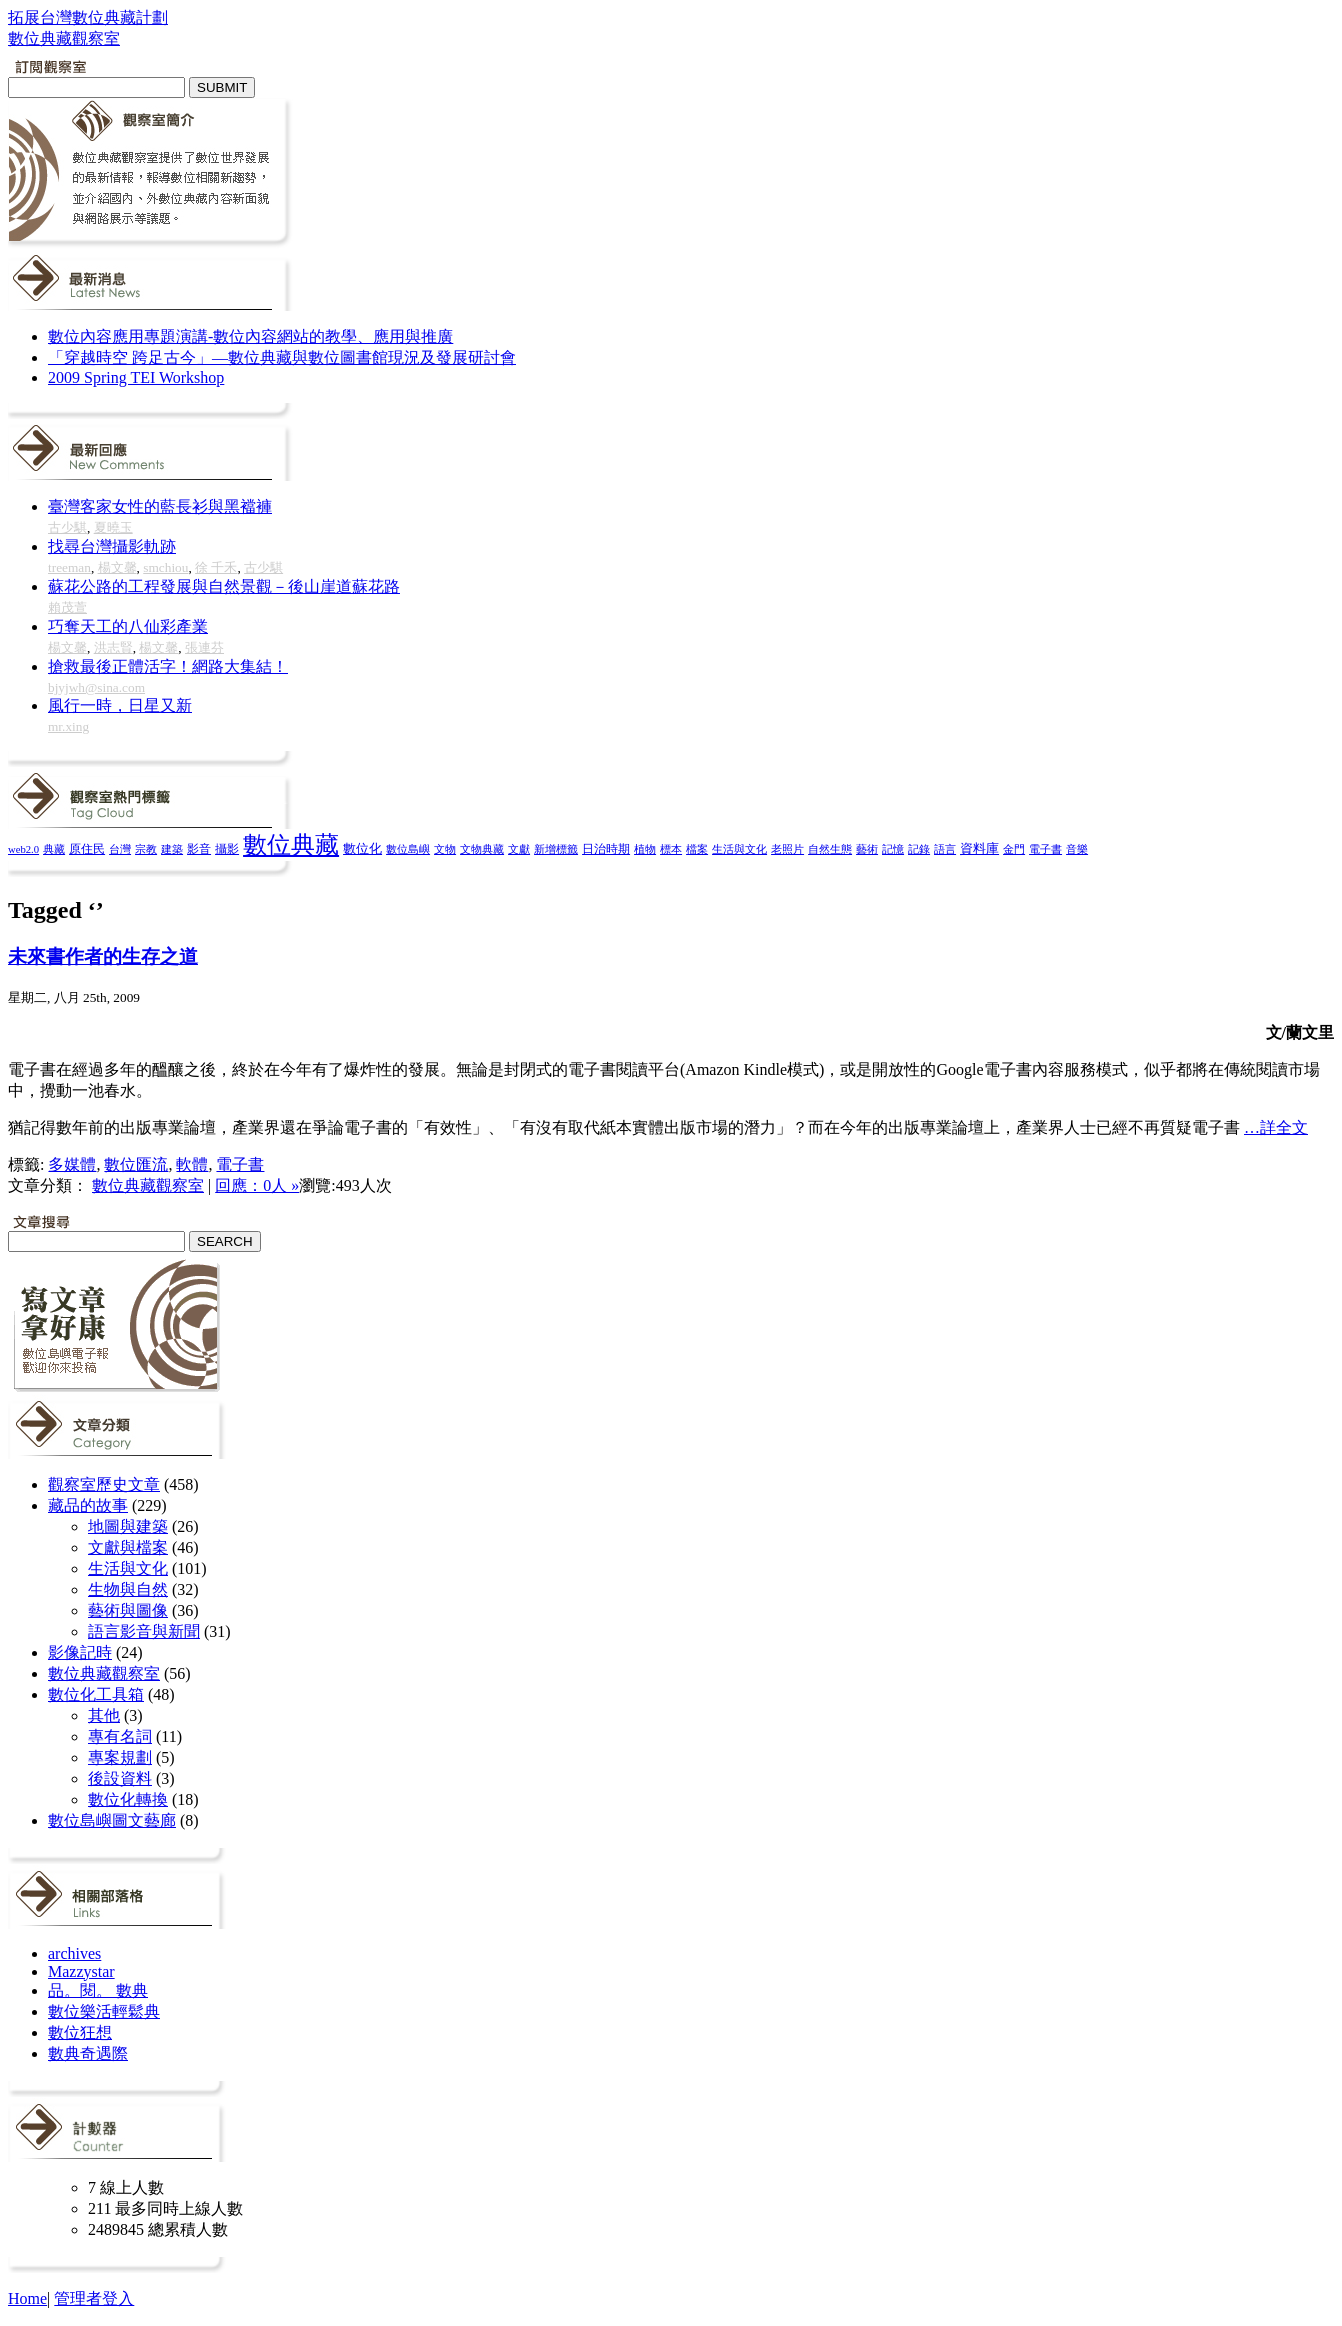 The image size is (1342, 2326). What do you see at coordinates (1276, 1127) in the screenshot?
I see `…詳全文` at bounding box center [1276, 1127].